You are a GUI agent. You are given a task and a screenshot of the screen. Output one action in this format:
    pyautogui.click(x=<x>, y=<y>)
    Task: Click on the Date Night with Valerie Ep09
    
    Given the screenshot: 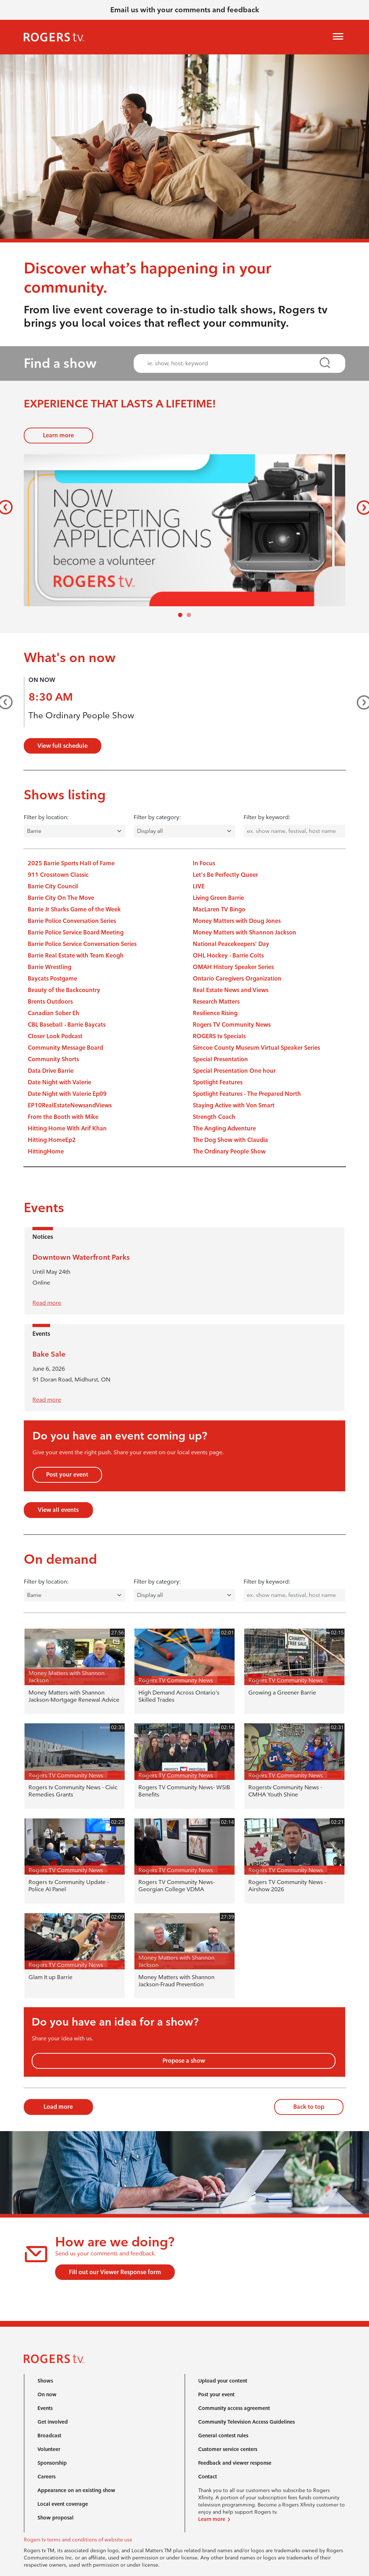 What is the action you would take?
    pyautogui.click(x=67, y=1093)
    